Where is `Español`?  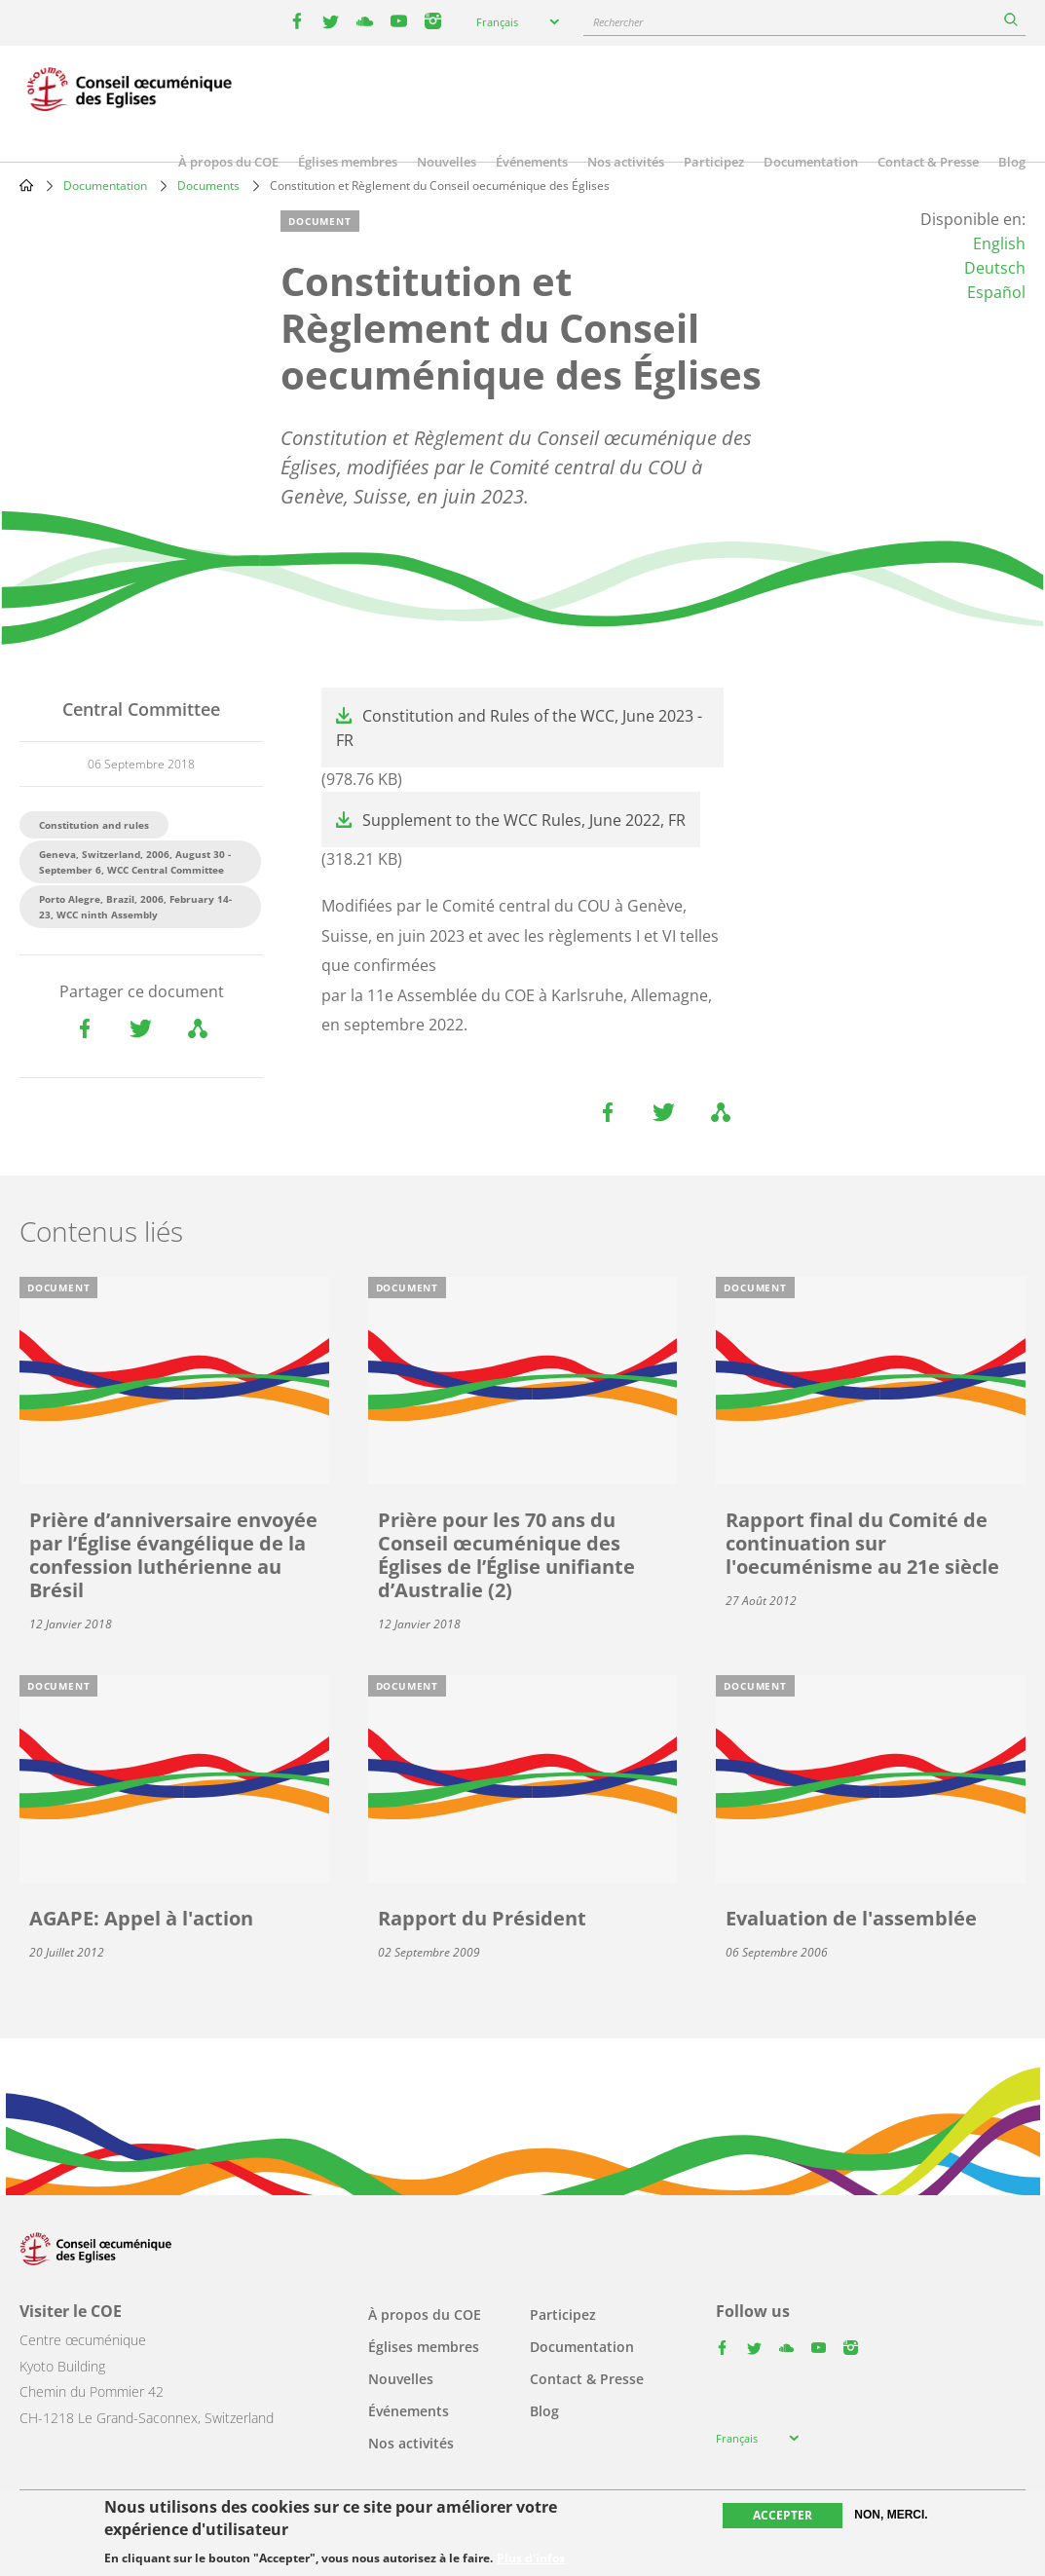 Español is located at coordinates (996, 292).